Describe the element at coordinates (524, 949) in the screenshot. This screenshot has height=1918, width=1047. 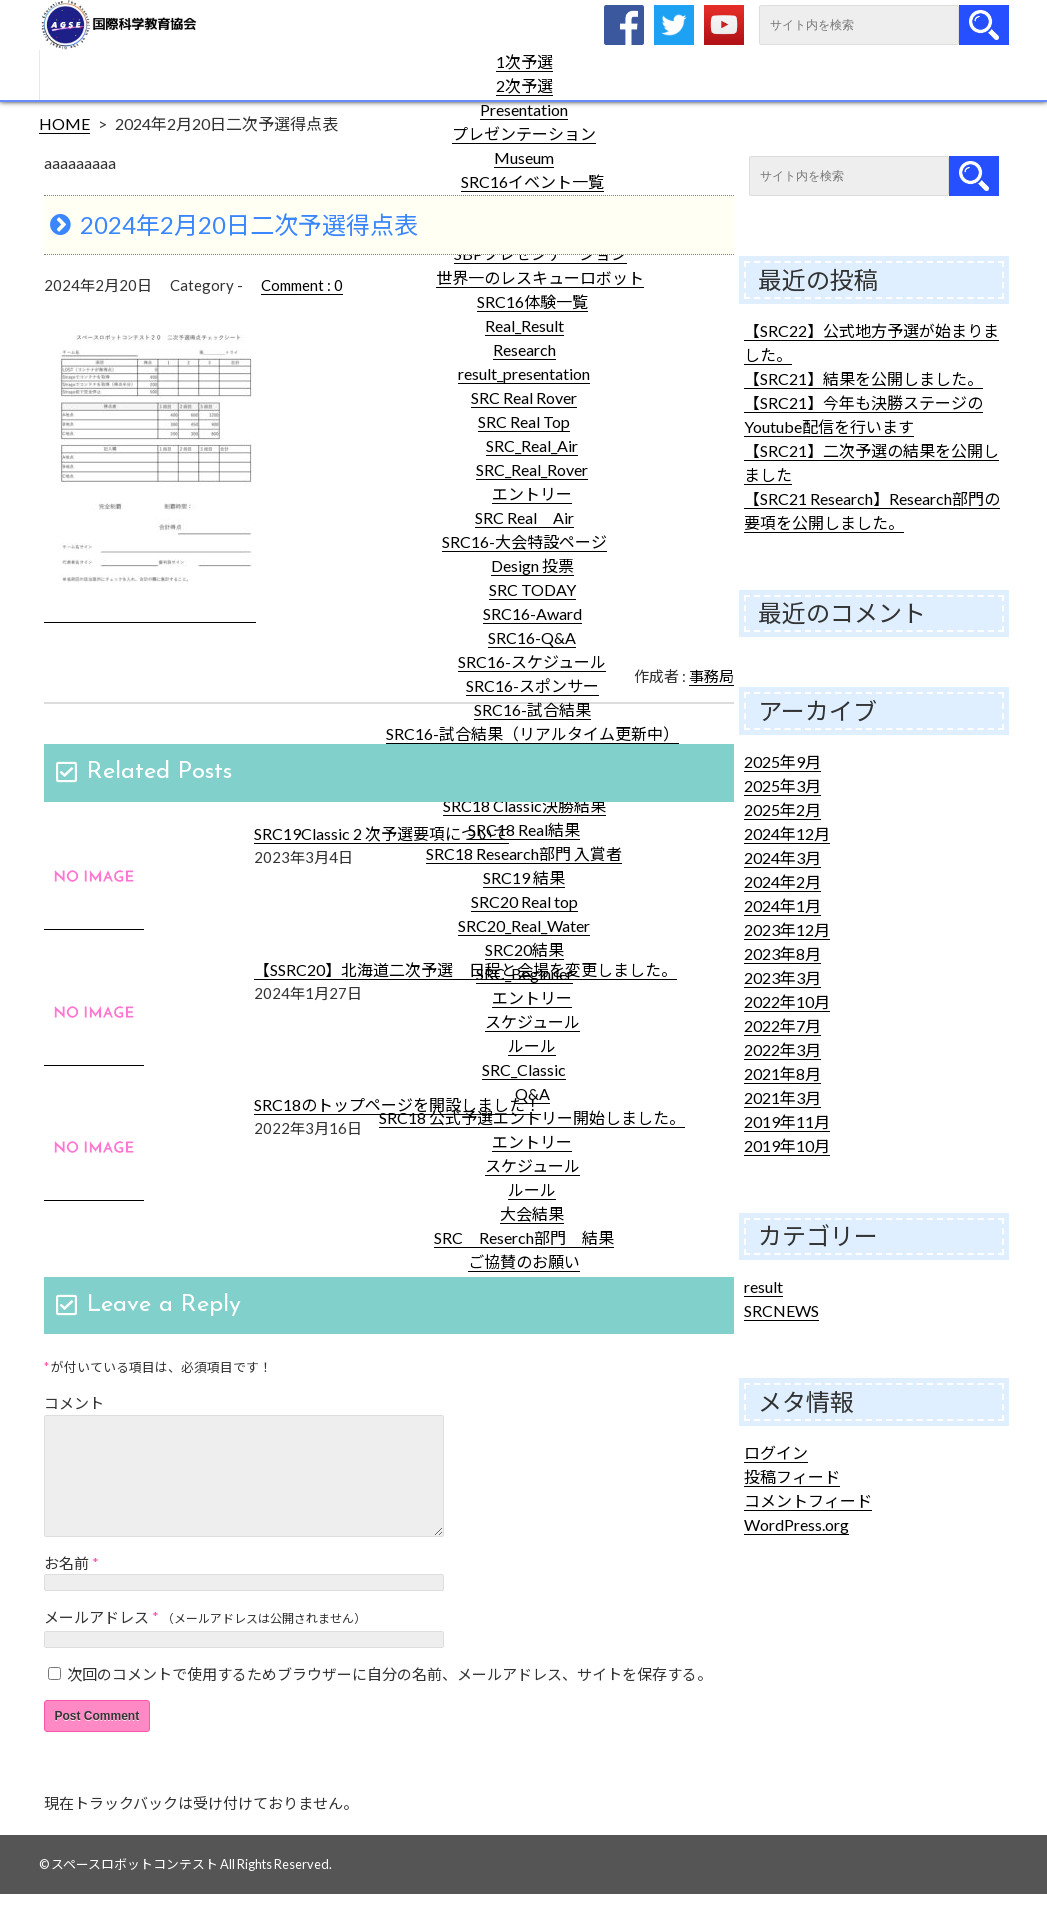
I see `SRC20結果` at that location.